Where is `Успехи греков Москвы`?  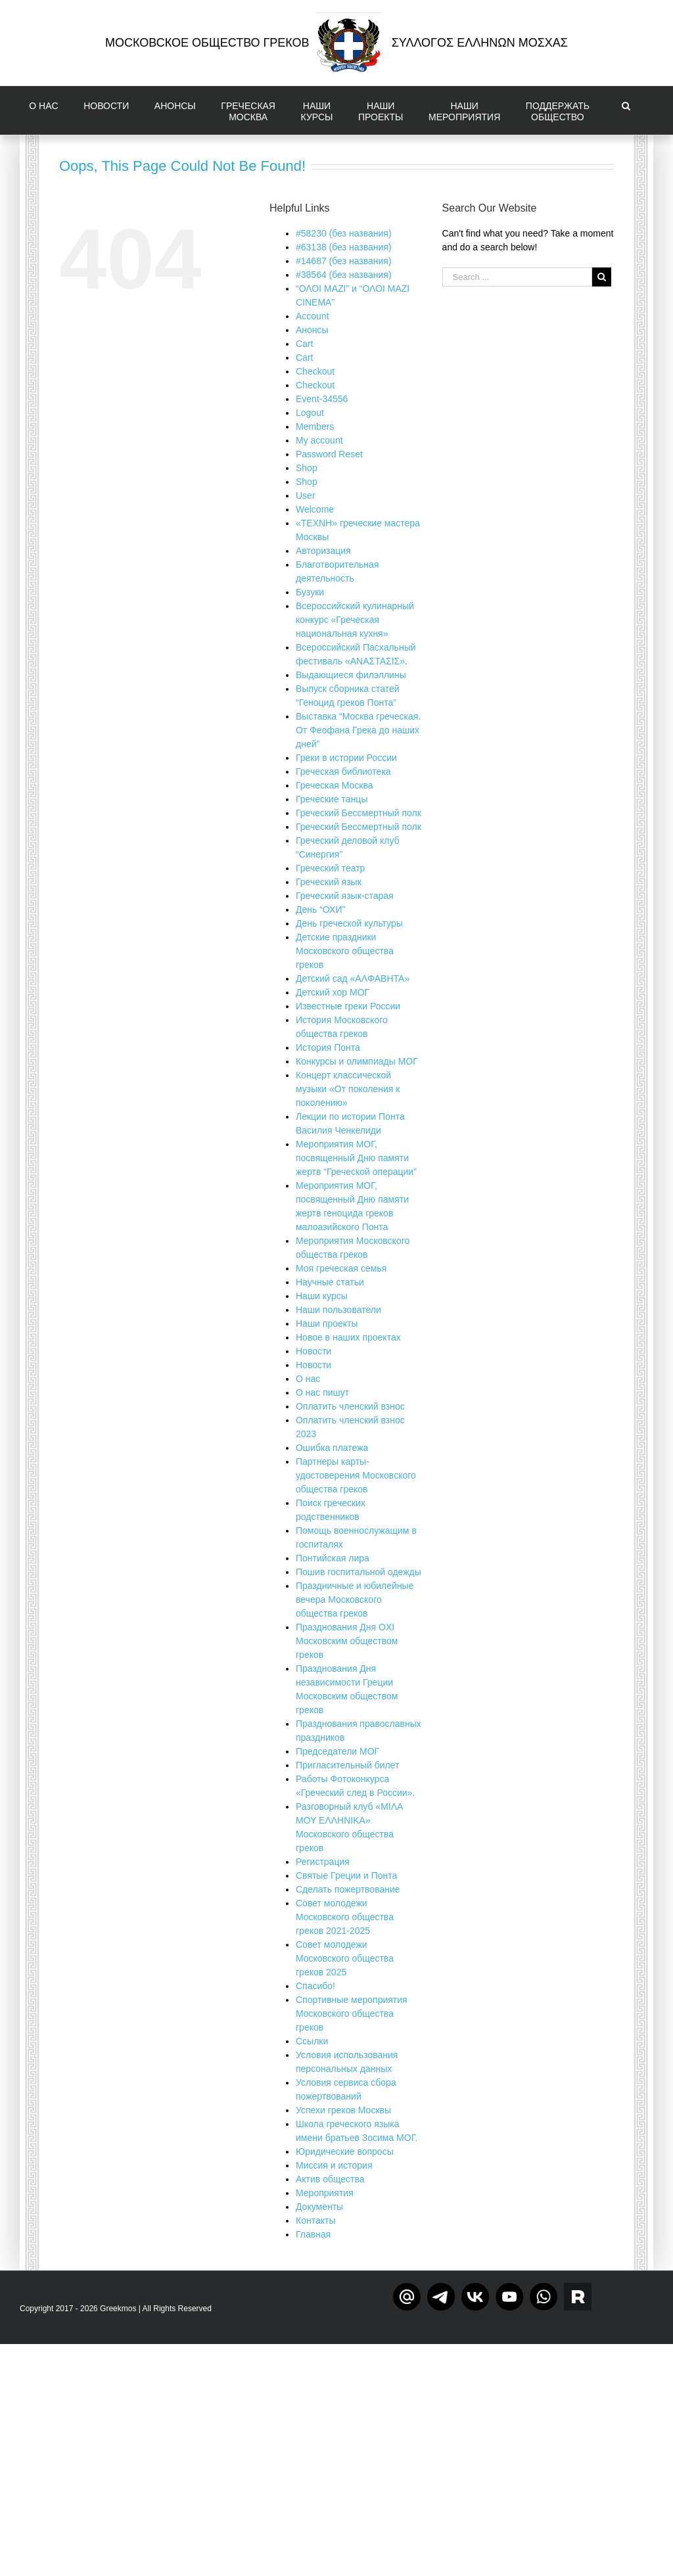
Успехи греков Москвы is located at coordinates (343, 2110).